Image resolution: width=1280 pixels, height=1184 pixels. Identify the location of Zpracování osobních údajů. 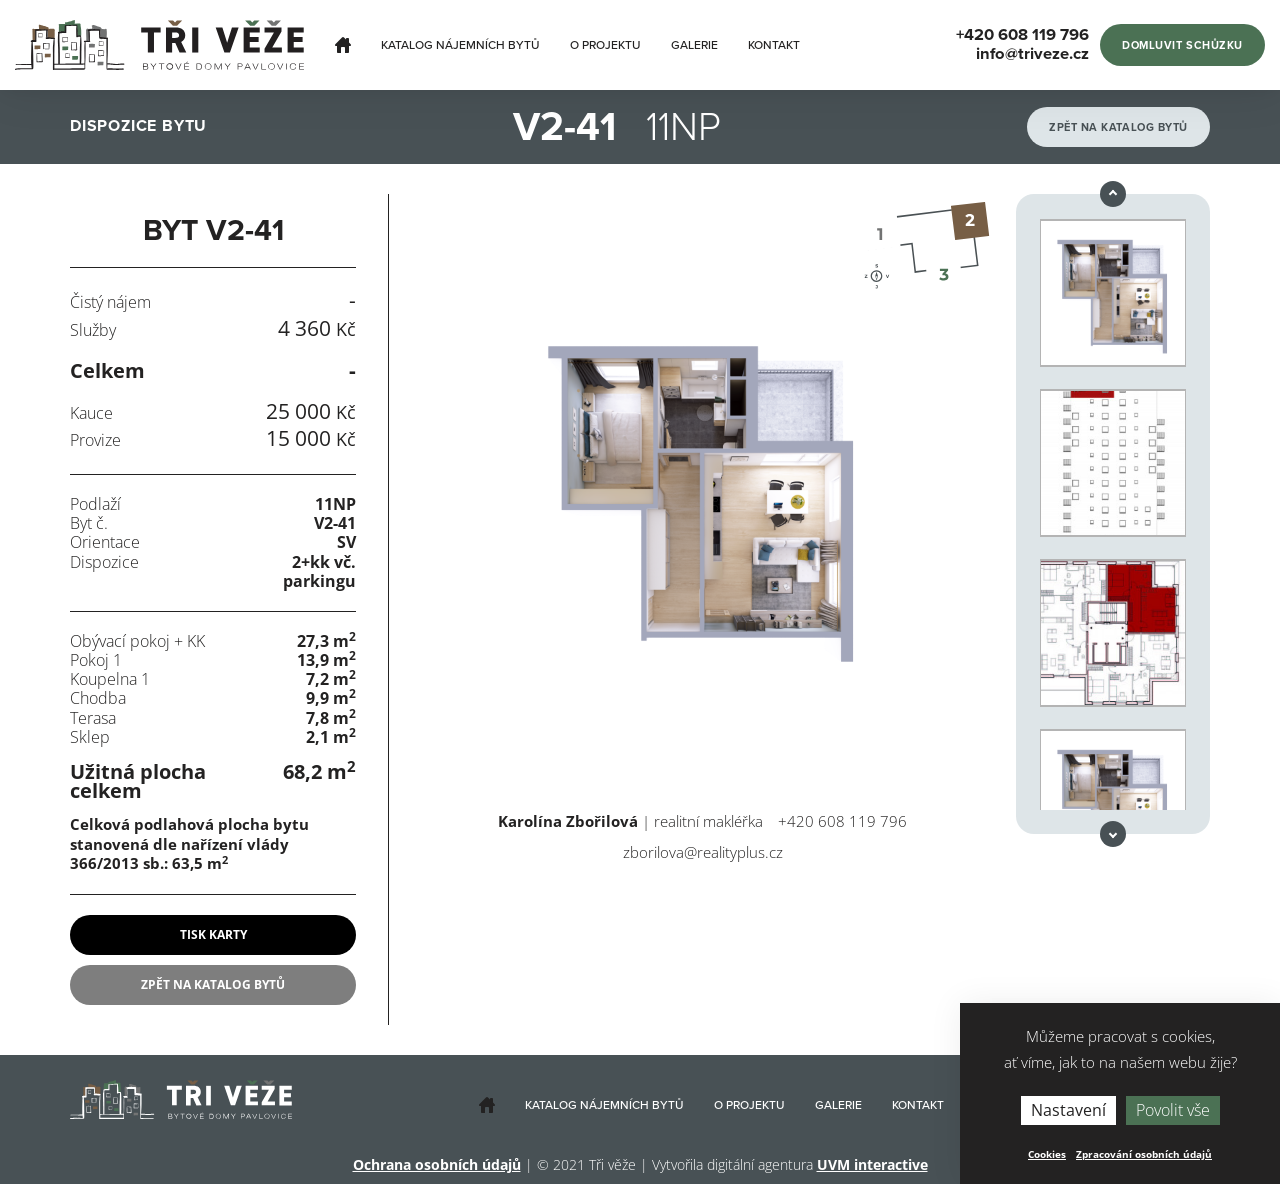
(1144, 1154).